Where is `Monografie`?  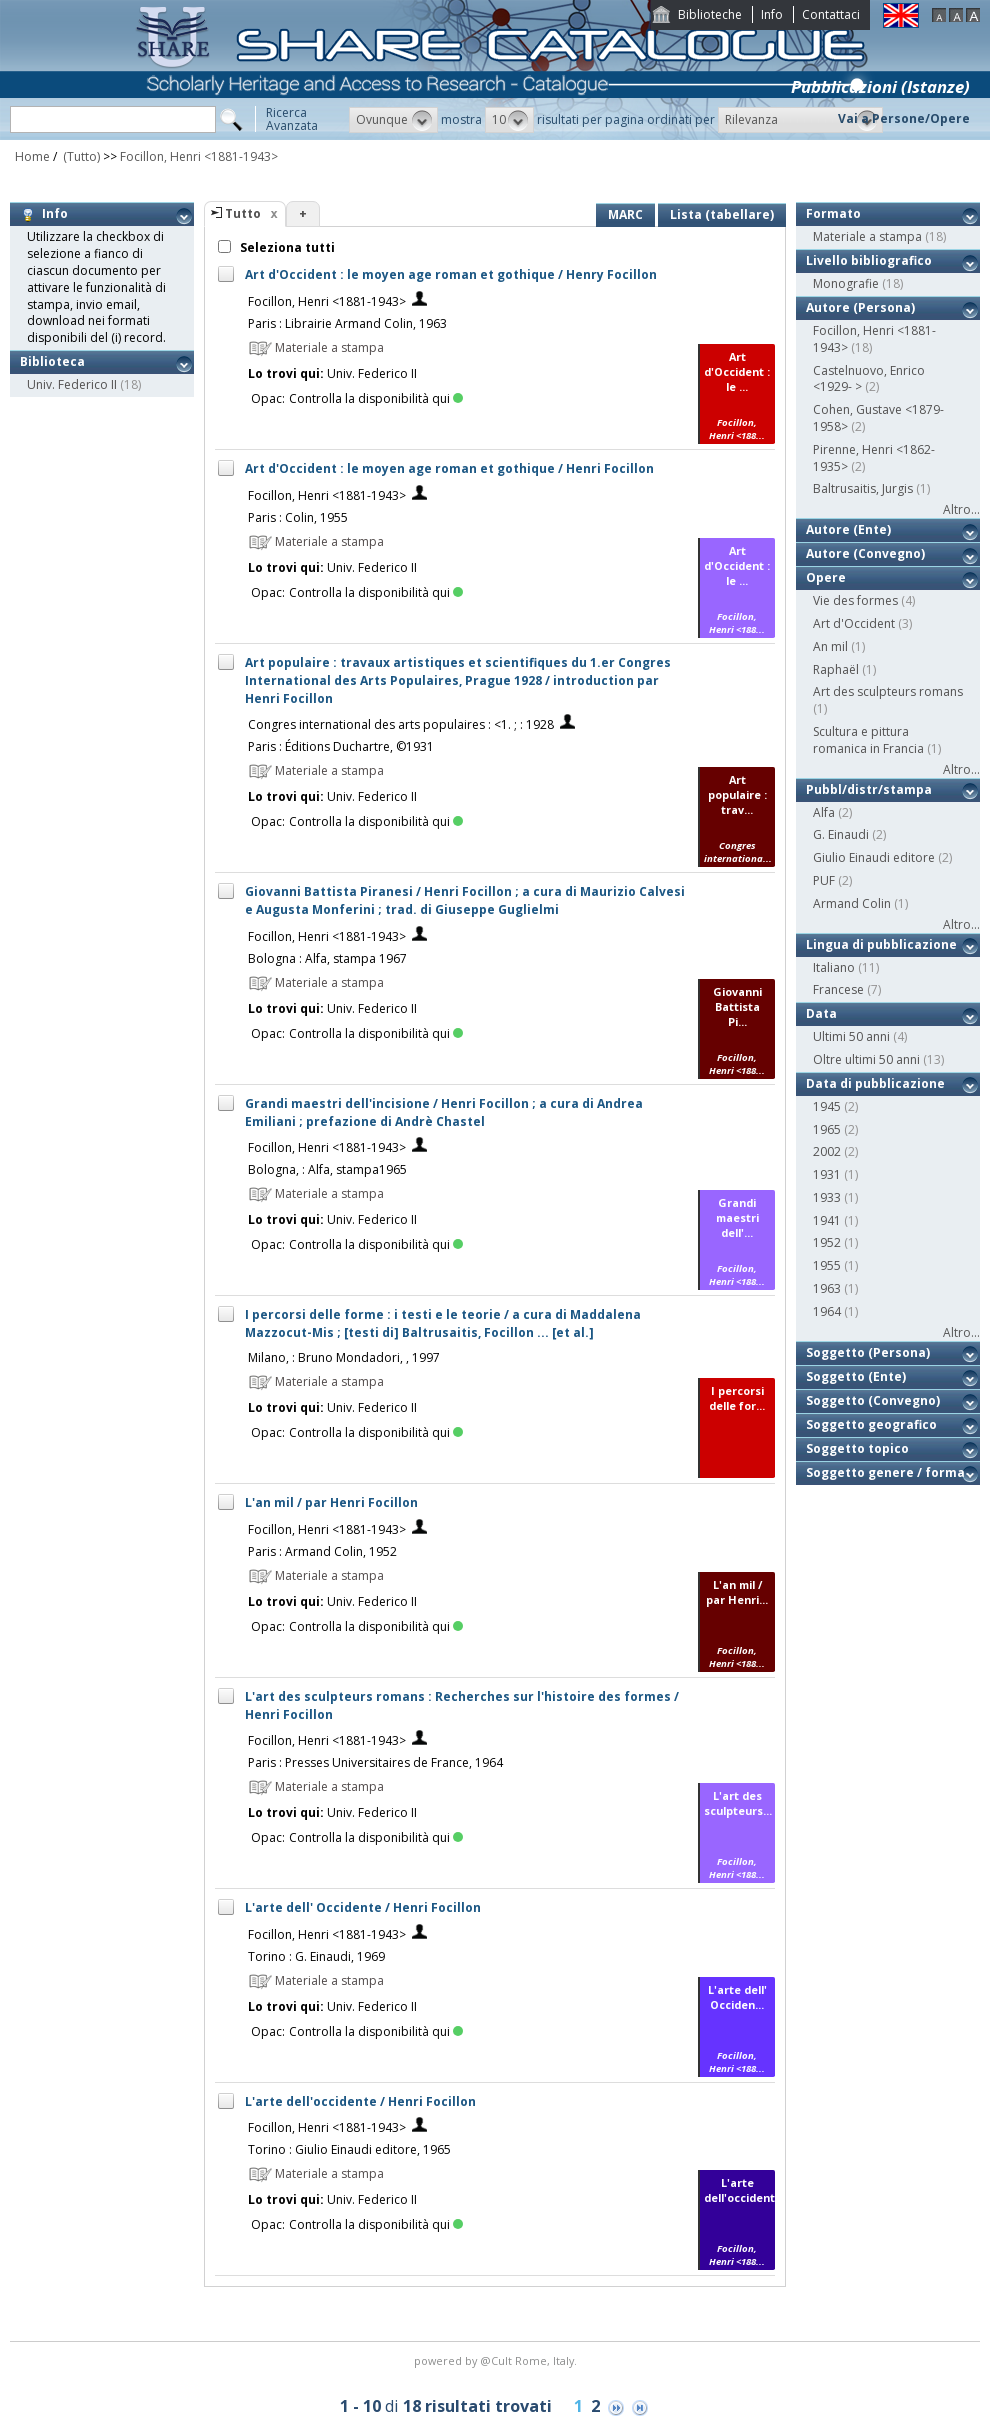
Monografie is located at coordinates (846, 283).